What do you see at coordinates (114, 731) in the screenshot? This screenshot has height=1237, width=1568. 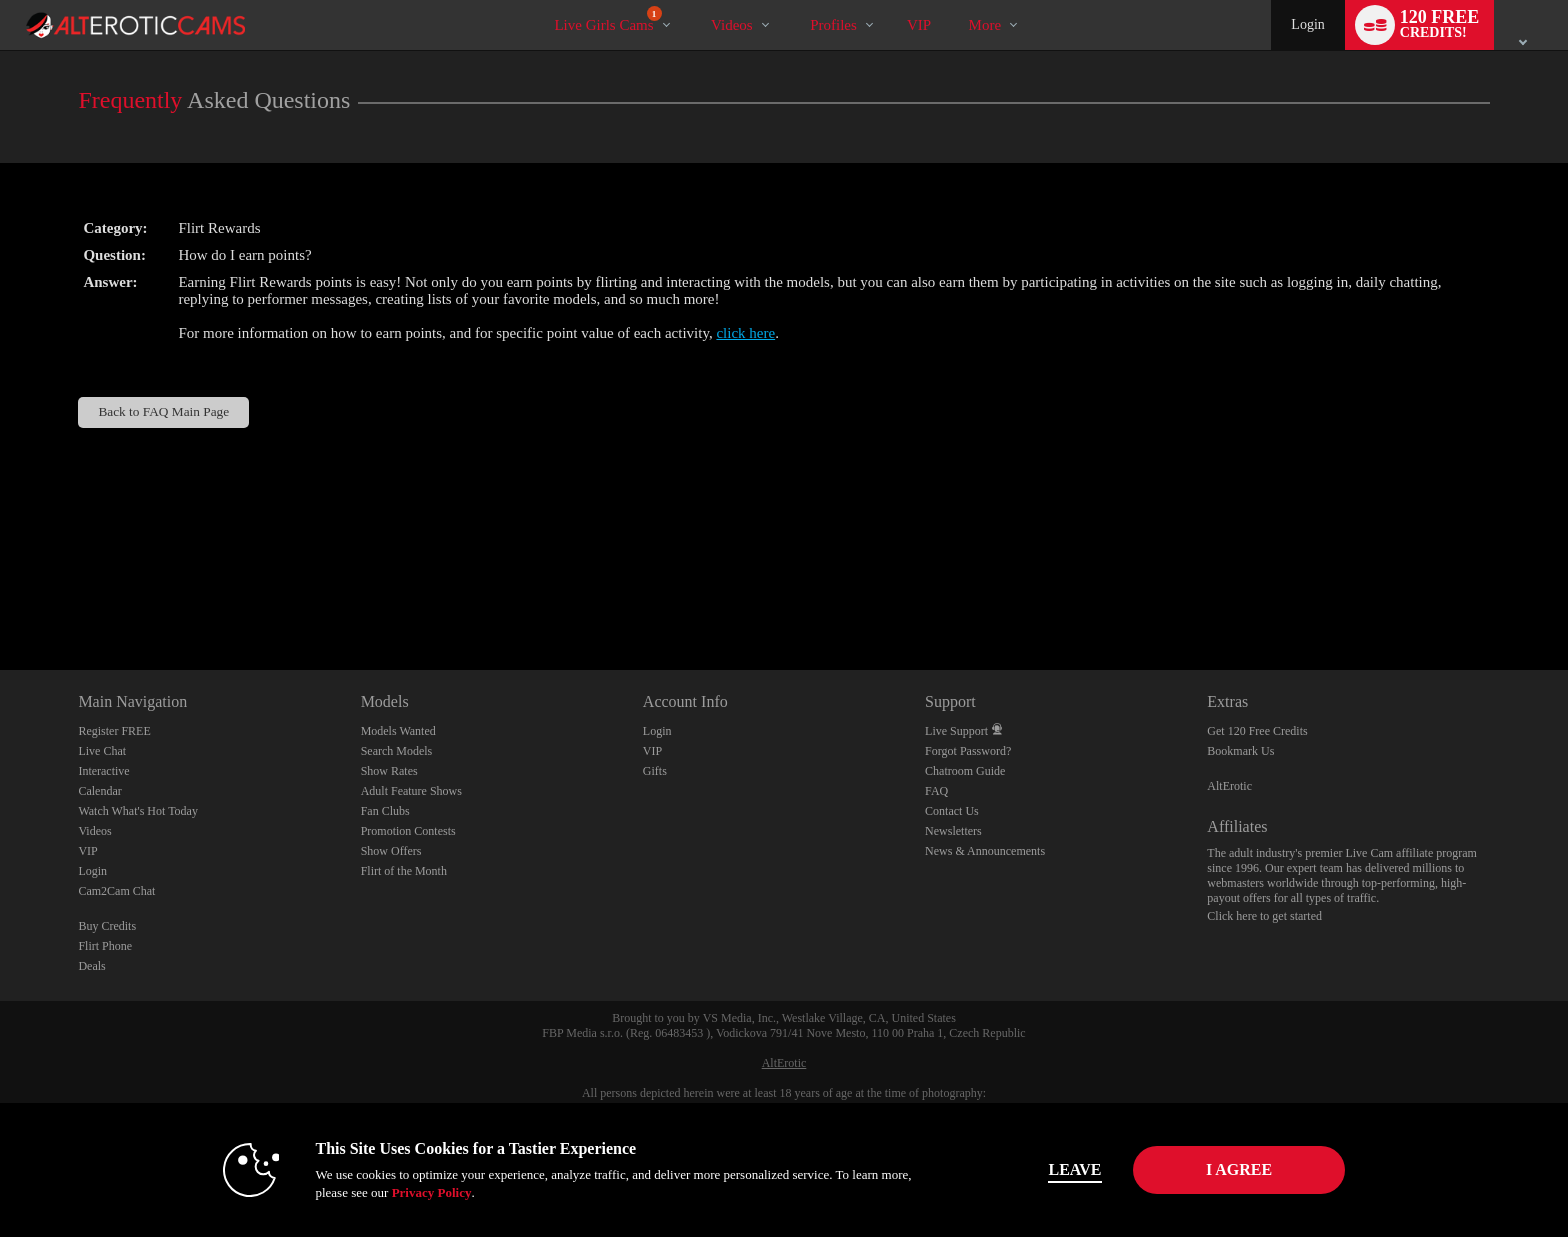 I see `Register FREE` at bounding box center [114, 731].